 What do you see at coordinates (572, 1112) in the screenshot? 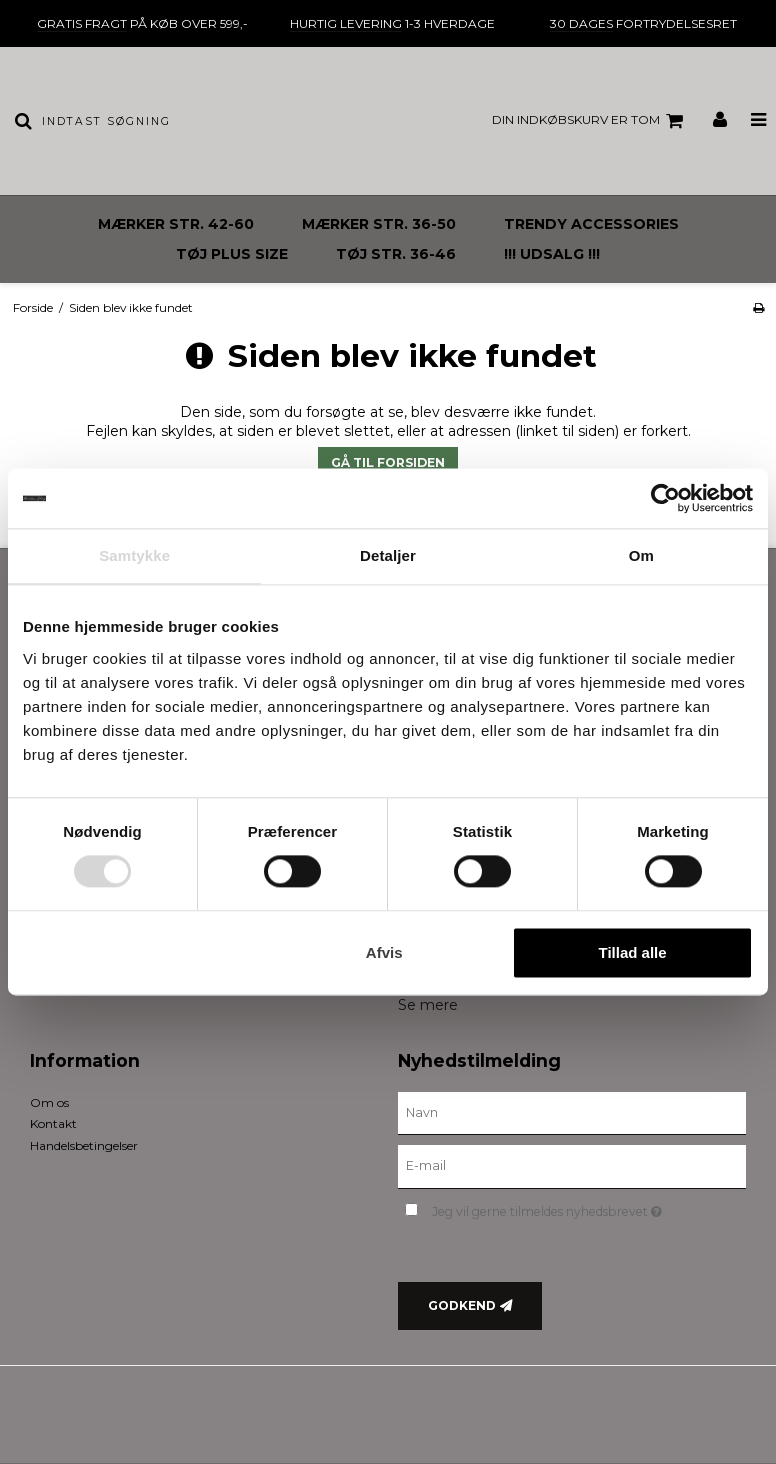
I see `[Navn]` at bounding box center [572, 1112].